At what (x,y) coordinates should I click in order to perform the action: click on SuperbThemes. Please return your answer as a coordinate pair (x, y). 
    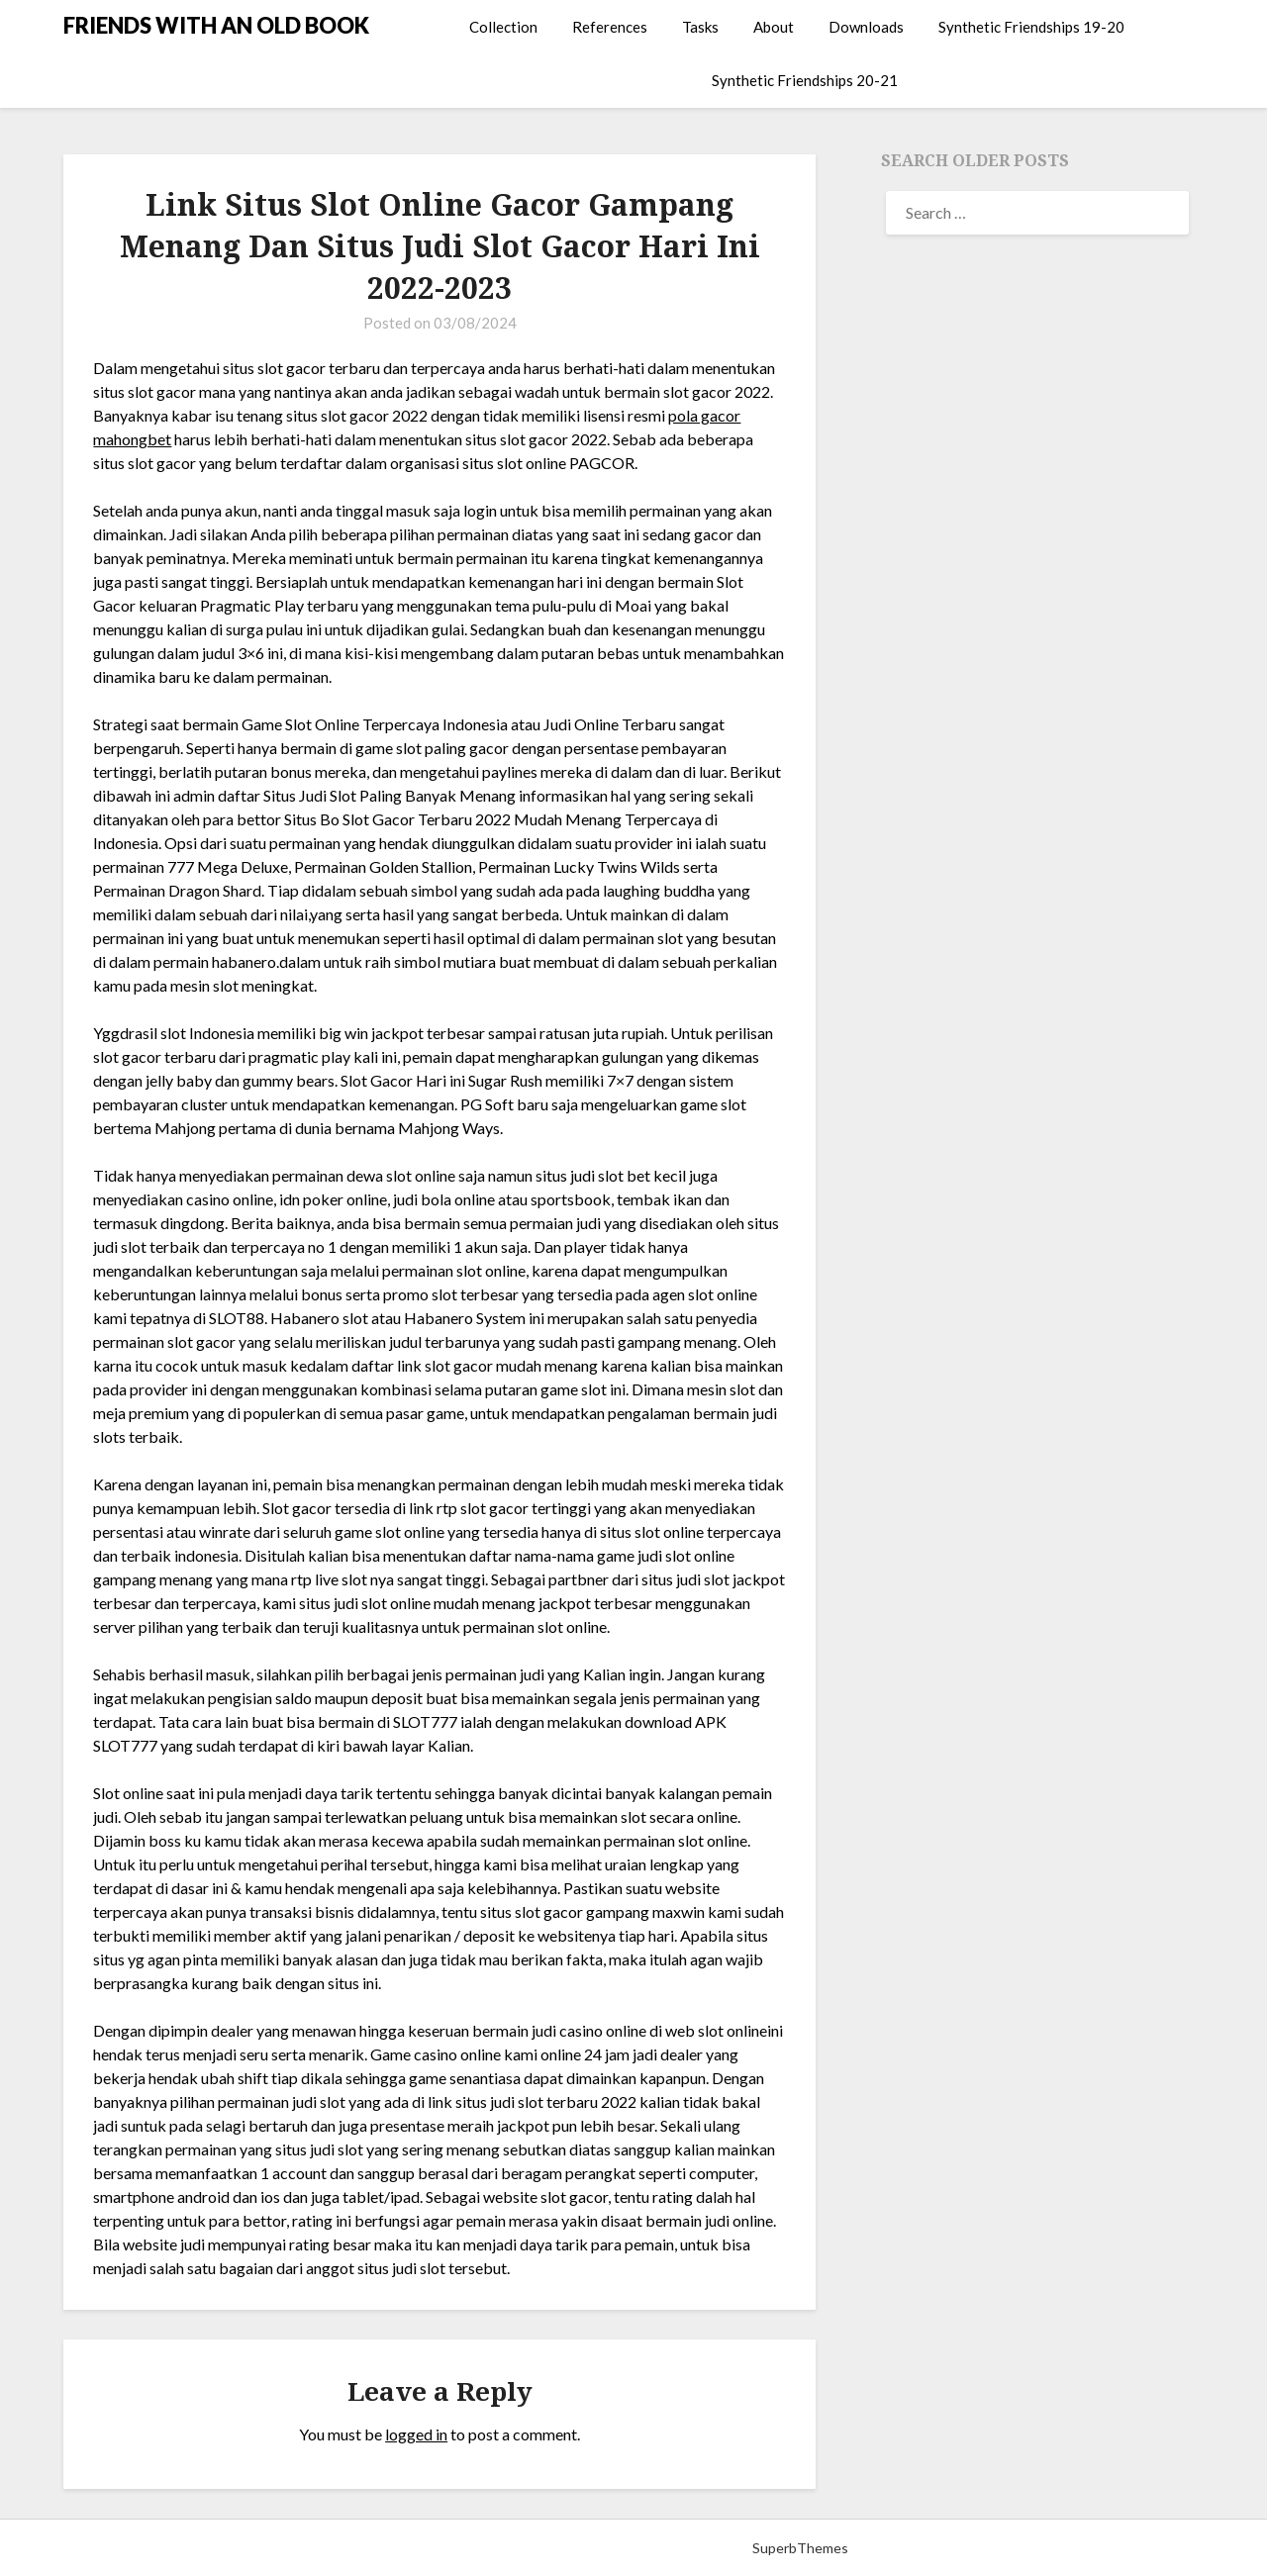
    Looking at the image, I should click on (800, 2547).